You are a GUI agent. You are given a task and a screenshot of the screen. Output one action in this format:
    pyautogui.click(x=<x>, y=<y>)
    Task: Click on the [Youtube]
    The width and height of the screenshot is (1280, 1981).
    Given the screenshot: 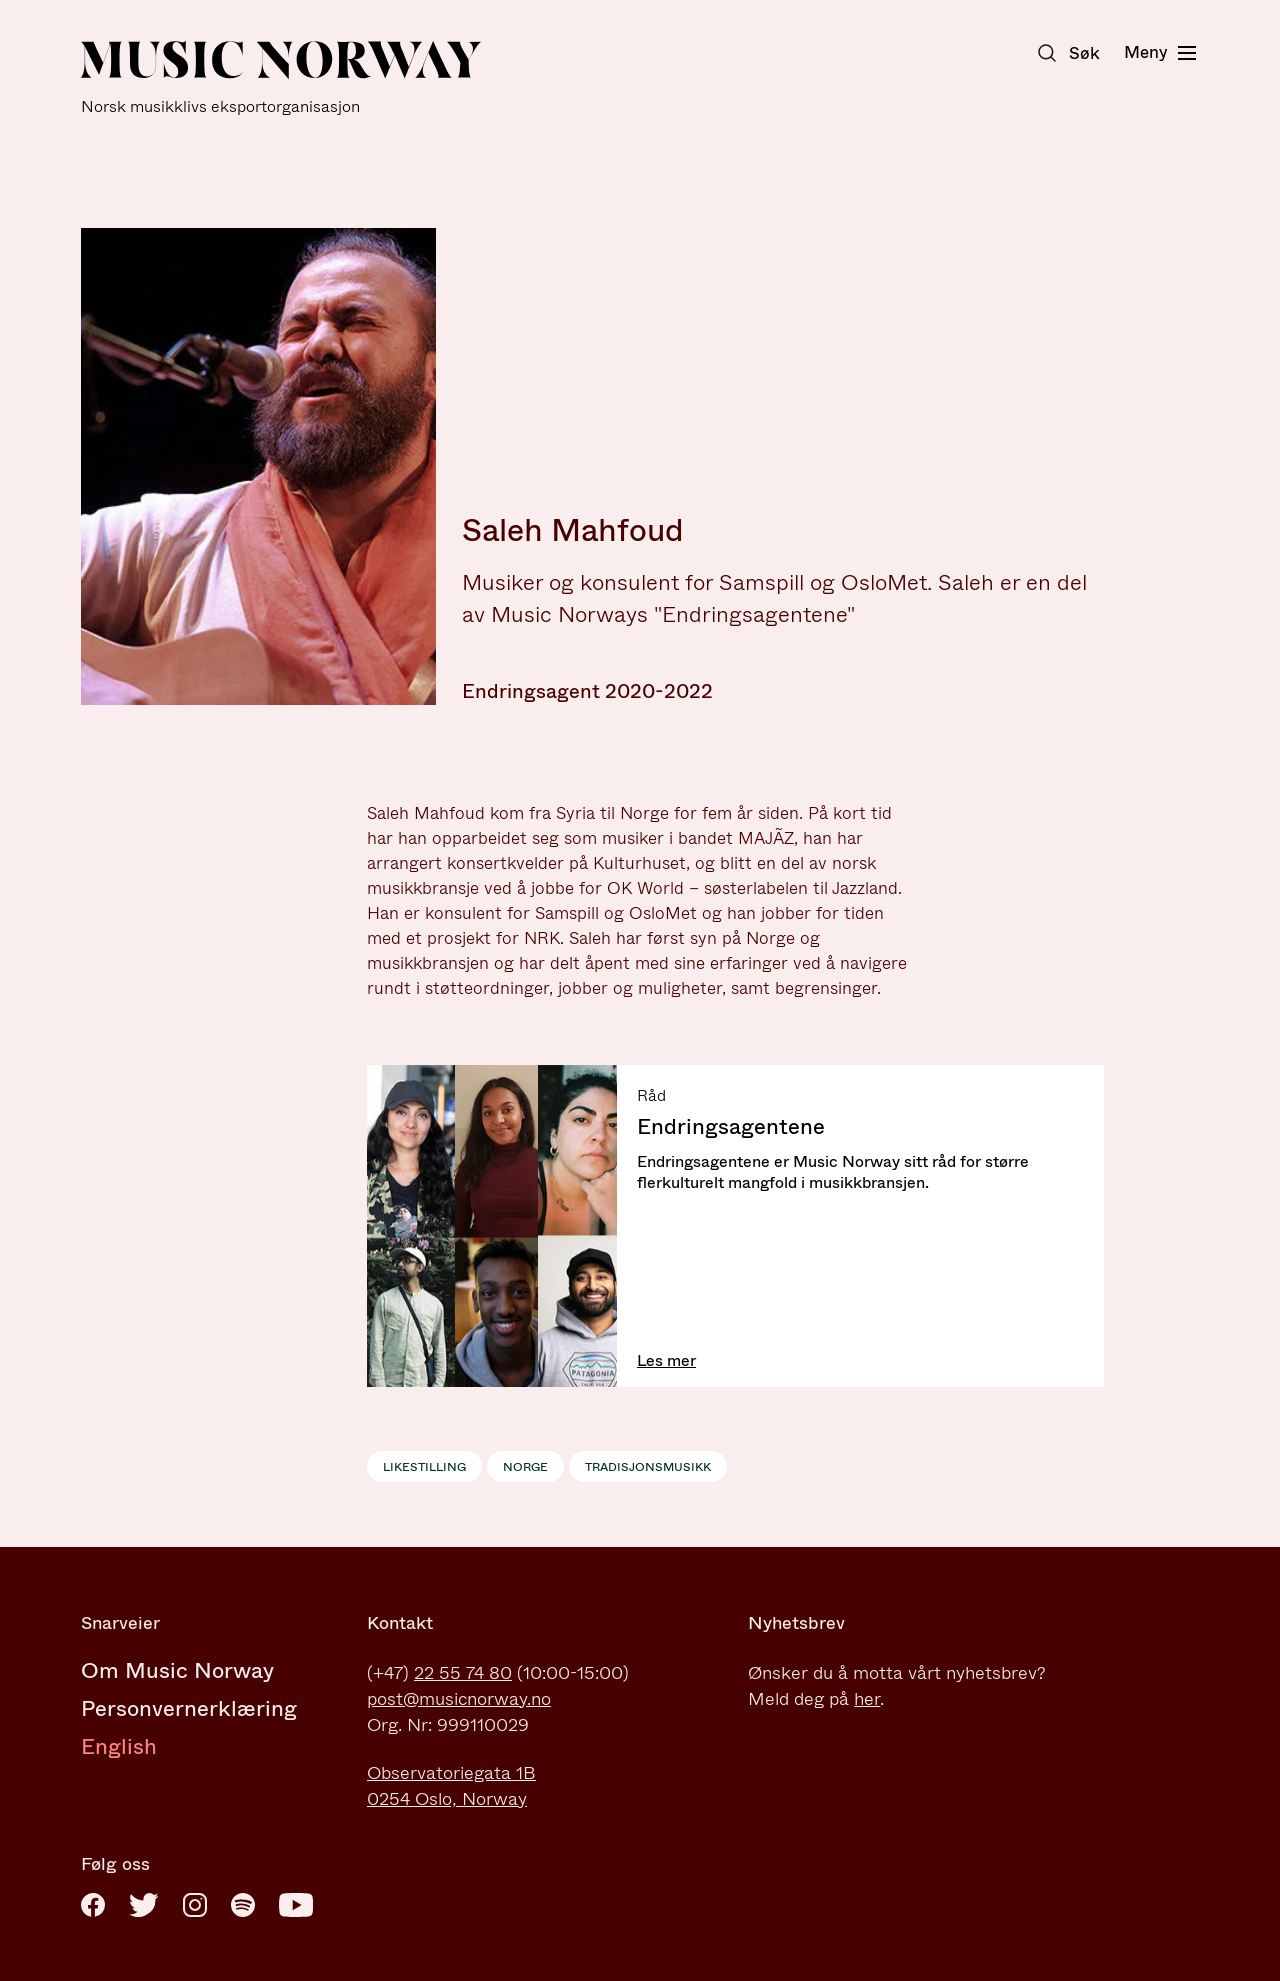 What is the action you would take?
    pyautogui.click(x=296, y=1905)
    